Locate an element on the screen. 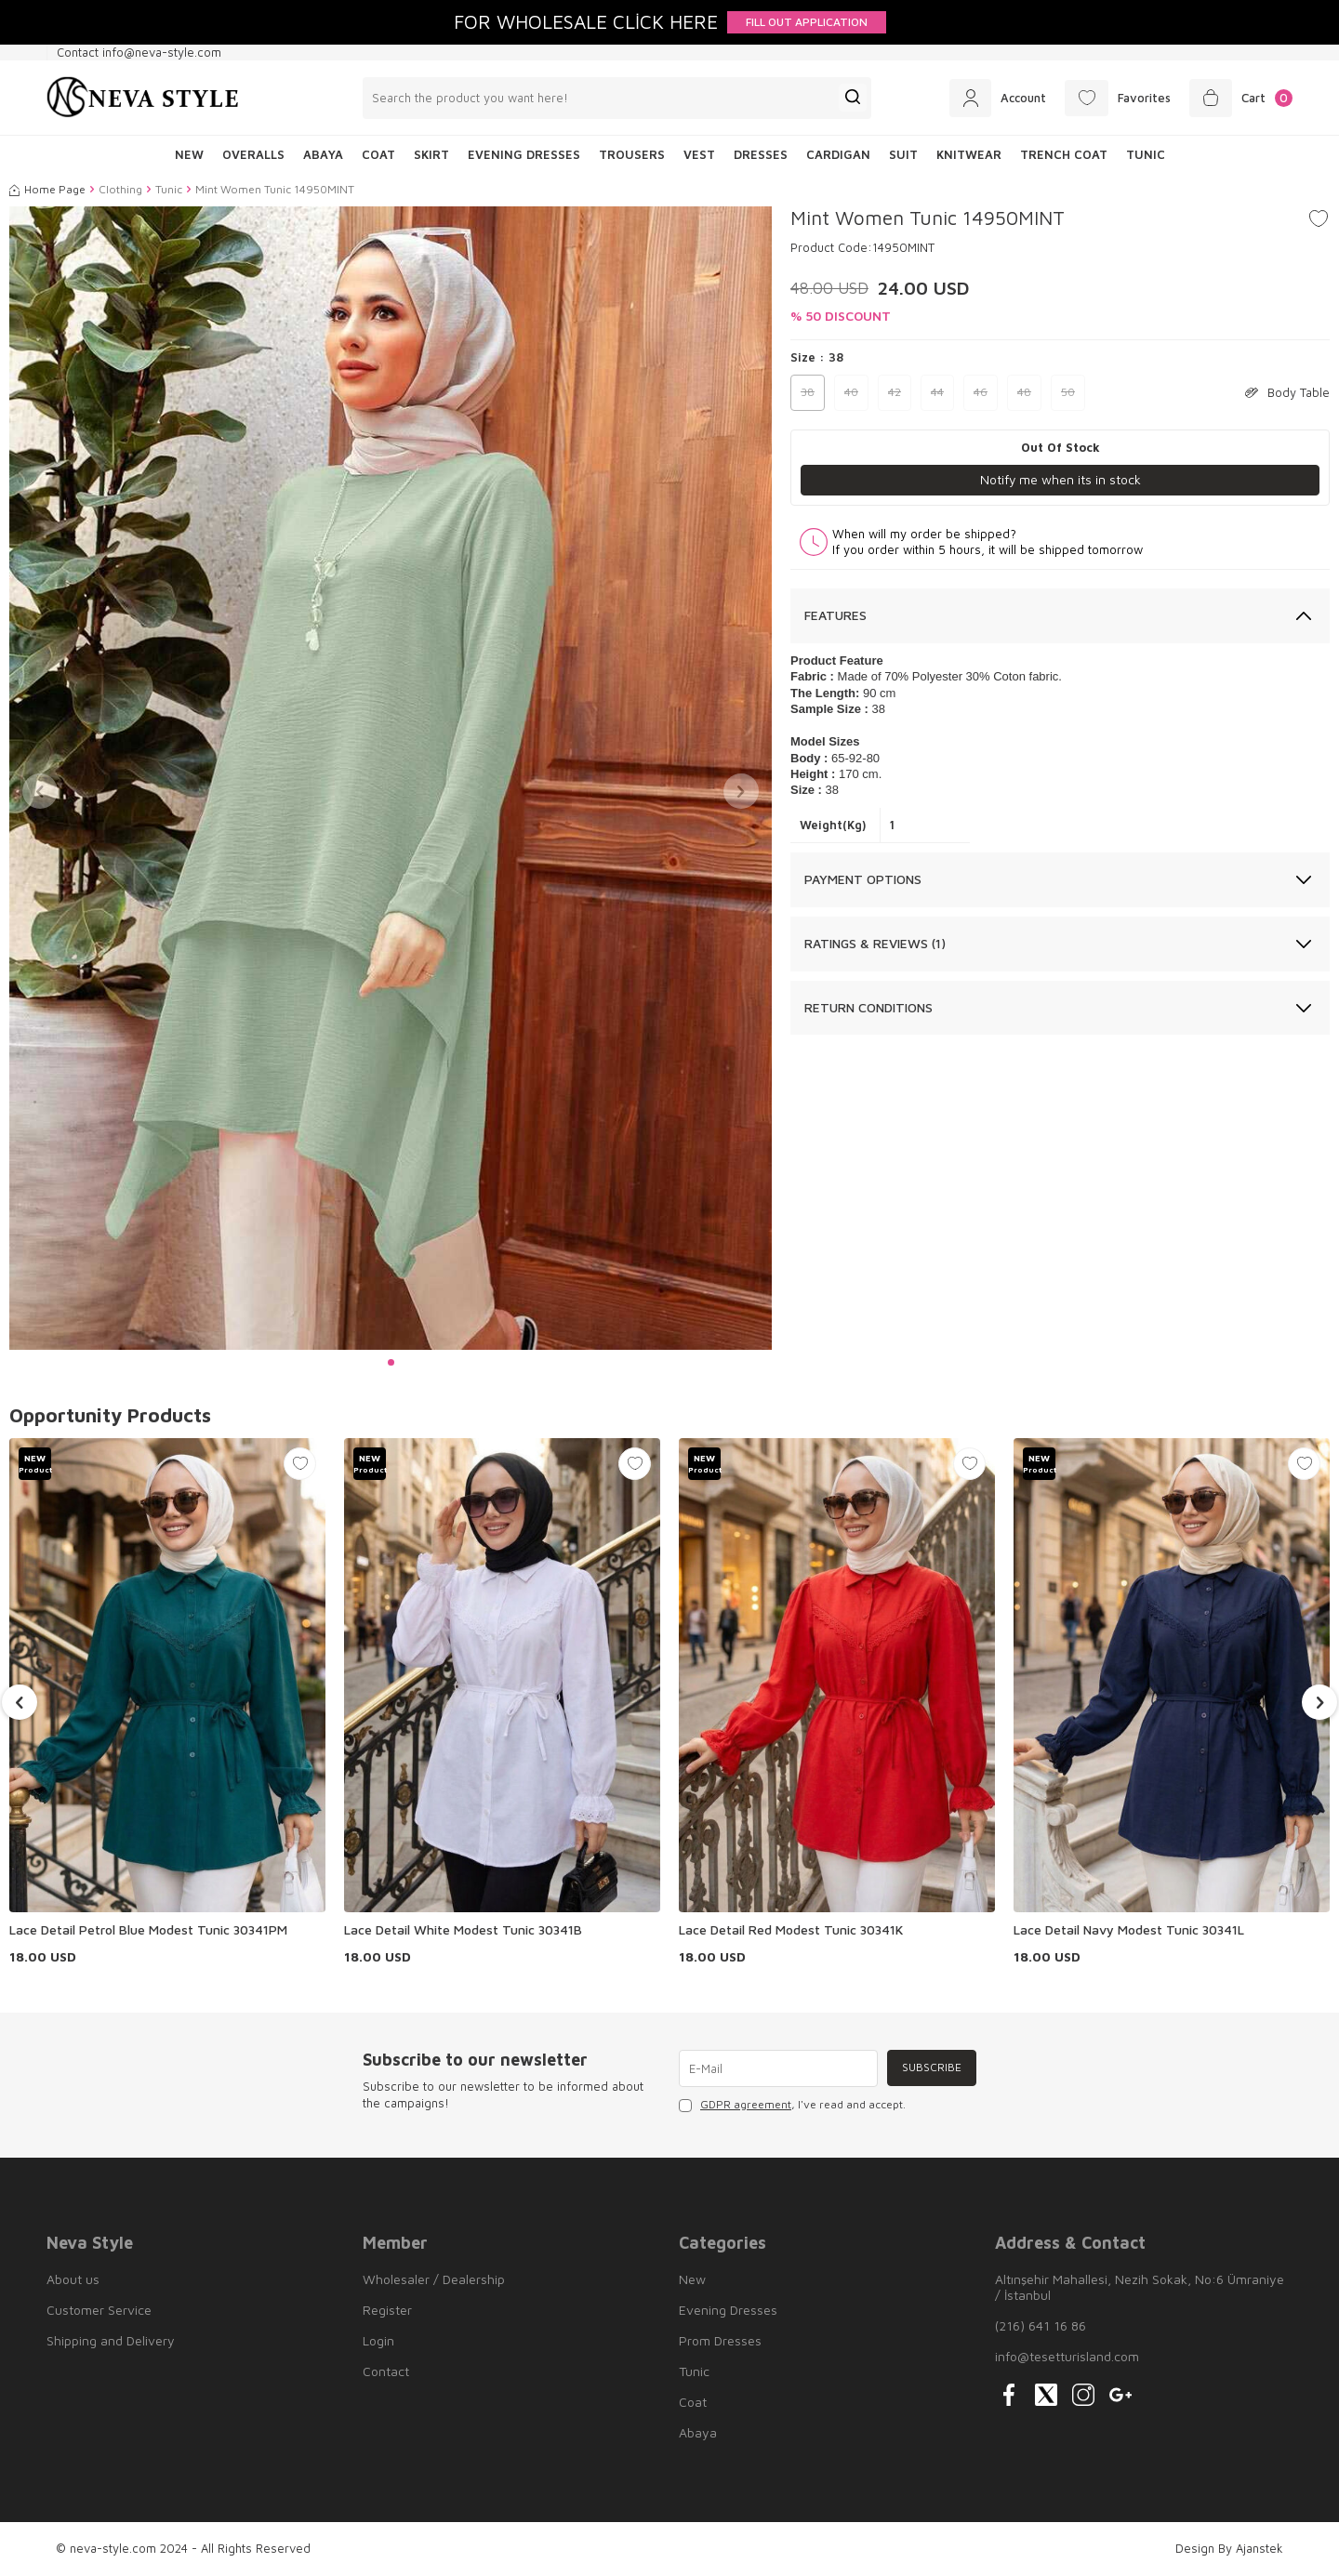 The width and height of the screenshot is (1339, 2576). Ratings & Reviews (1) is located at coordinates (875, 943).